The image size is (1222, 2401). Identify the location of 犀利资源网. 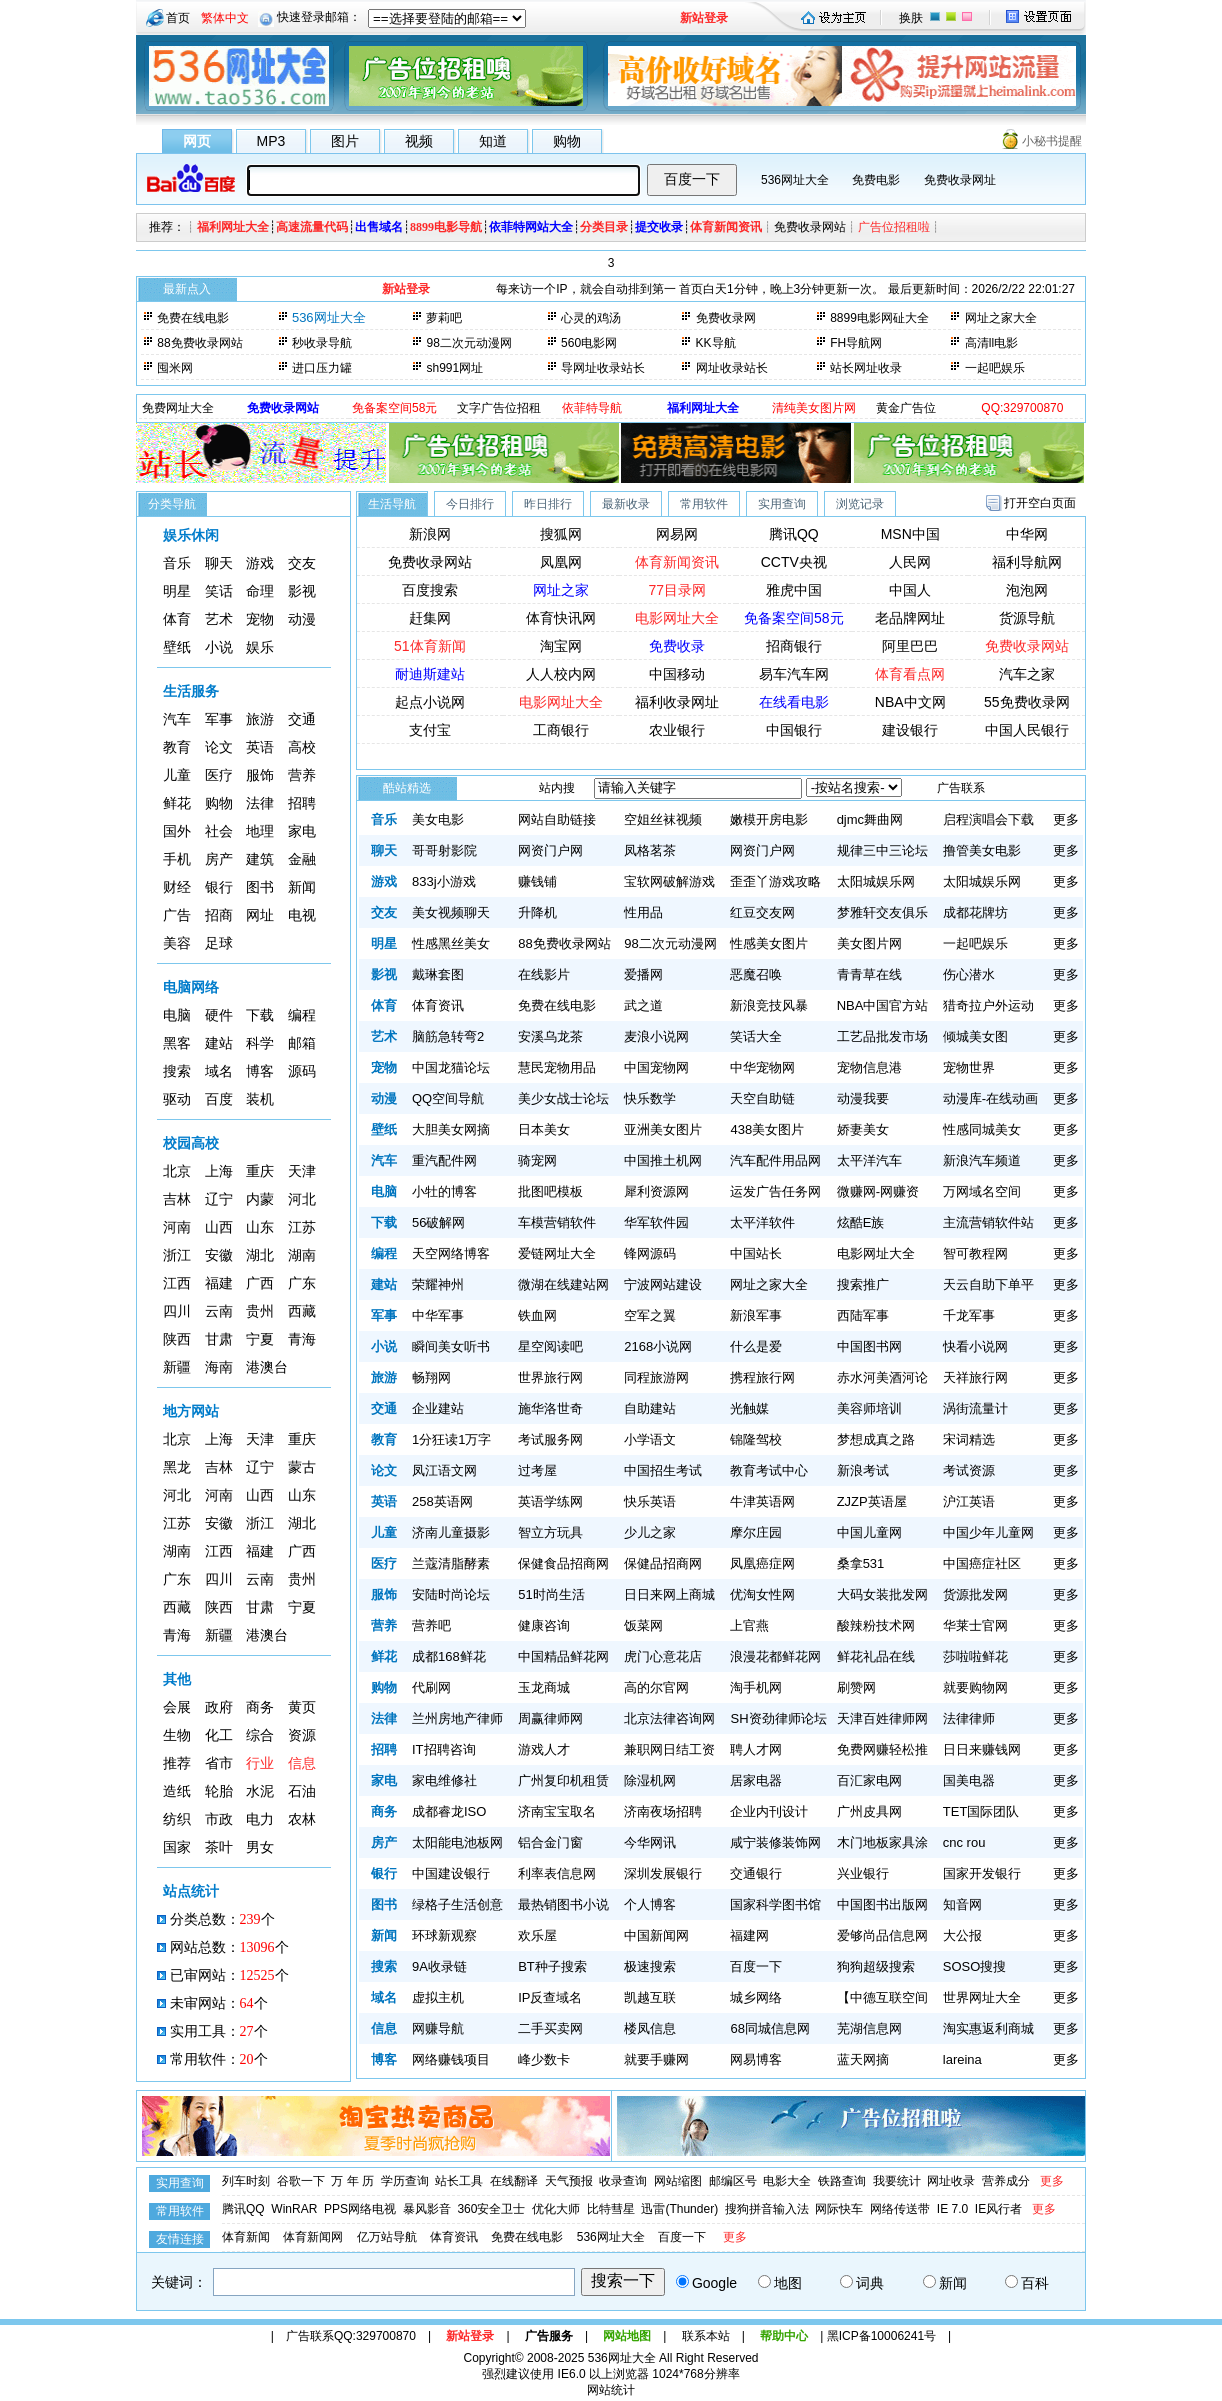
(656, 1191).